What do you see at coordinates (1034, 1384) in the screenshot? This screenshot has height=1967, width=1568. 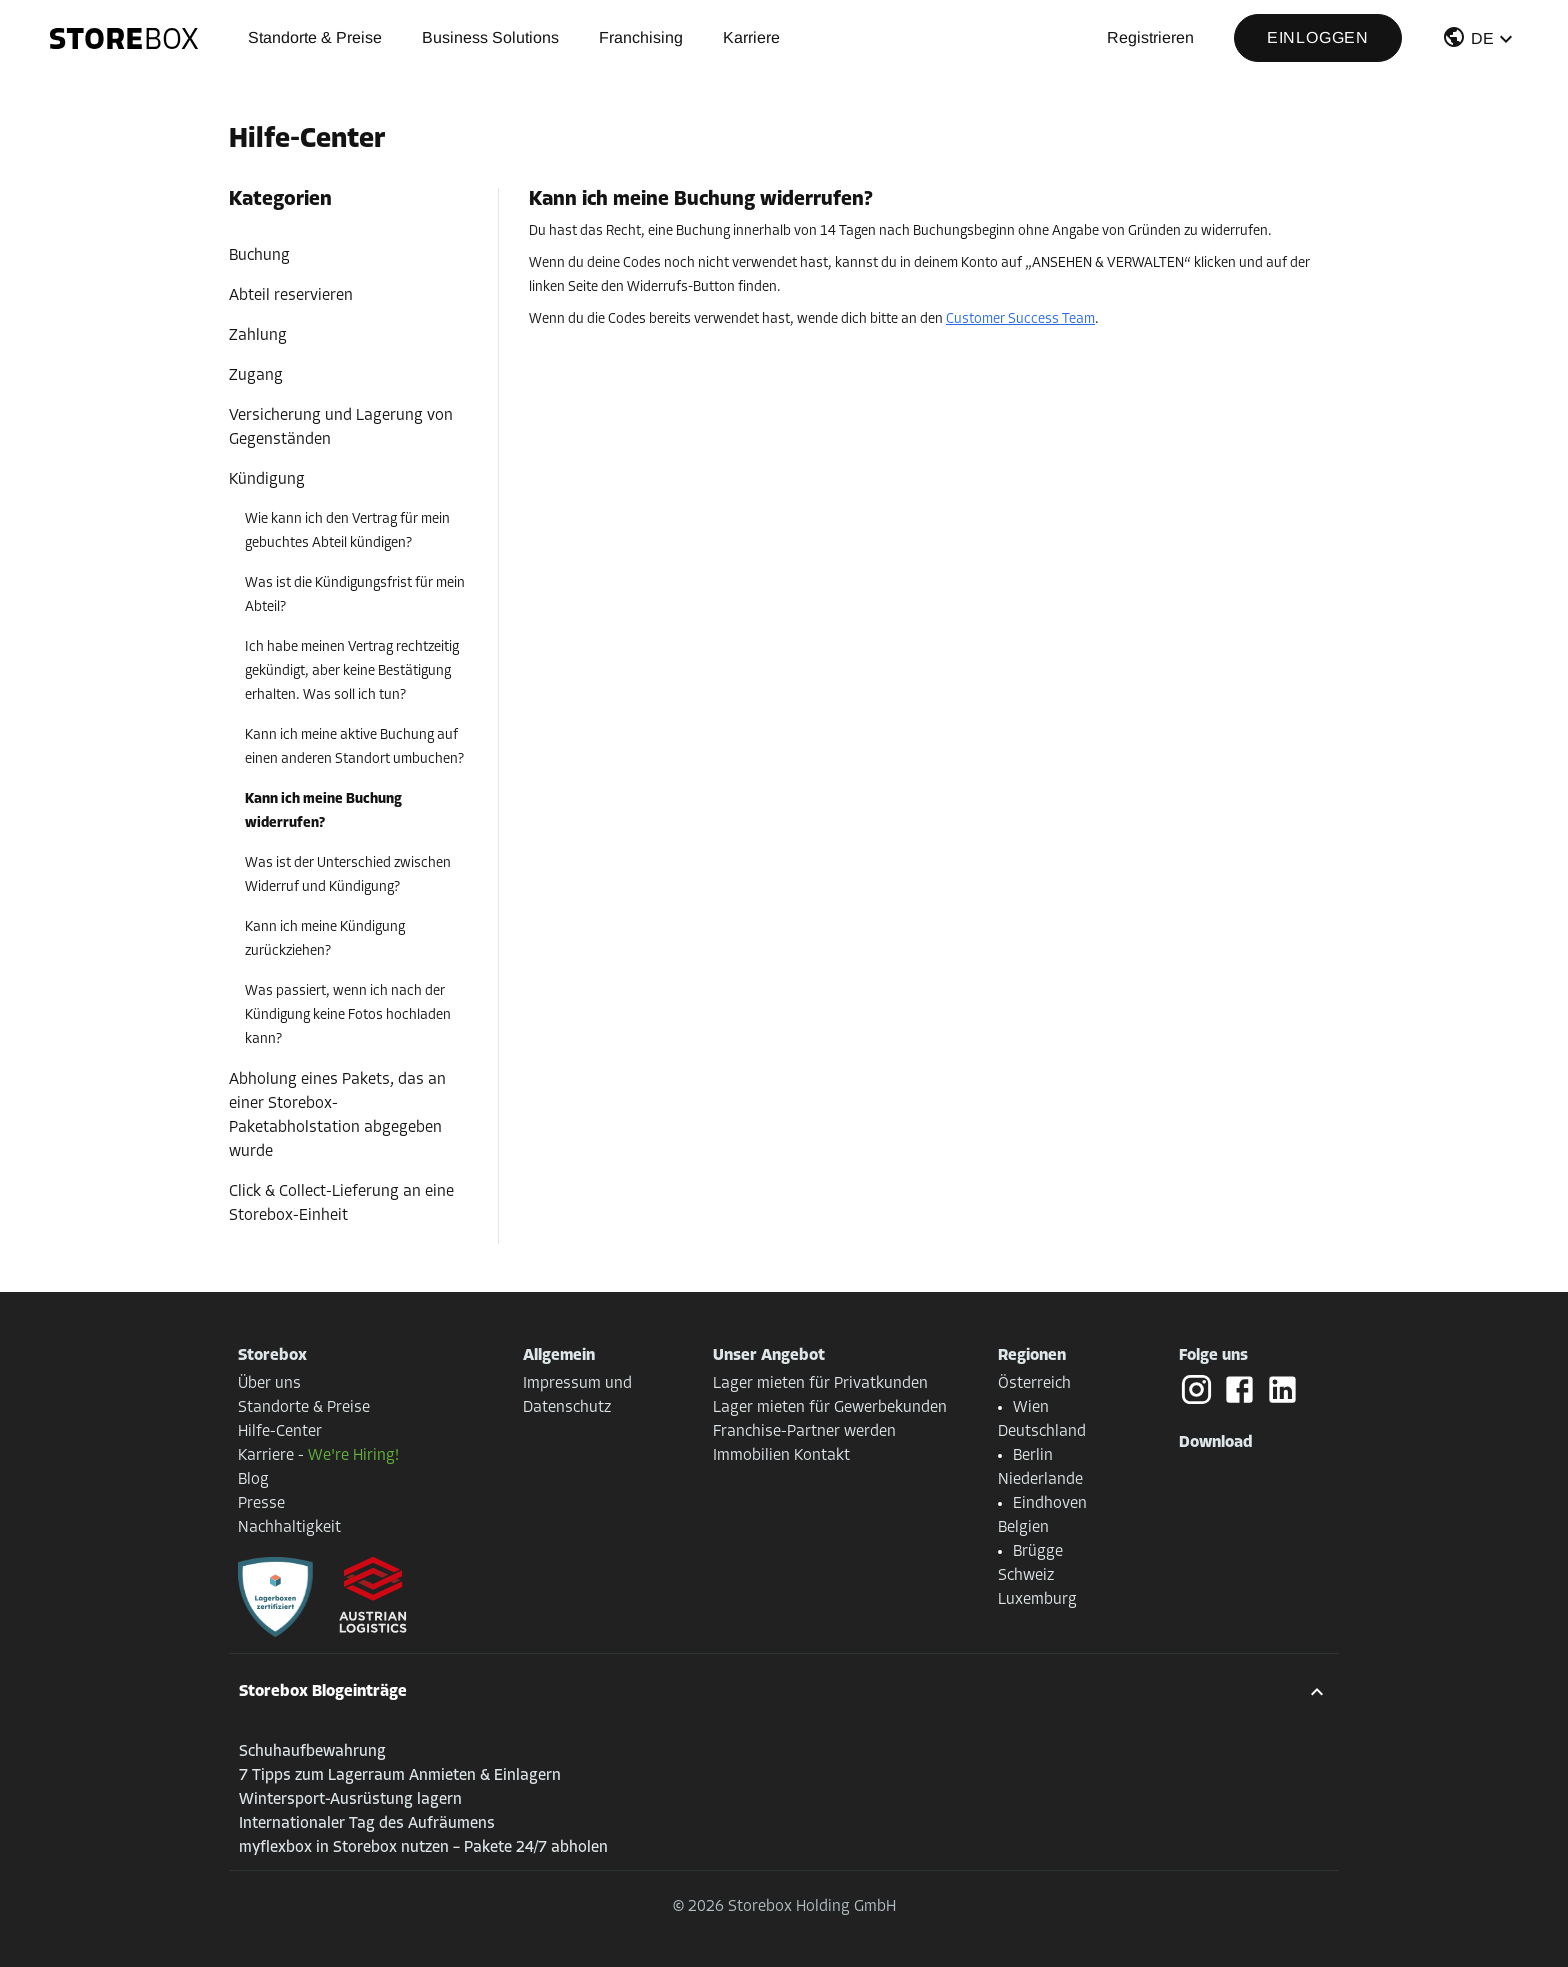 I see `Österreich` at bounding box center [1034, 1384].